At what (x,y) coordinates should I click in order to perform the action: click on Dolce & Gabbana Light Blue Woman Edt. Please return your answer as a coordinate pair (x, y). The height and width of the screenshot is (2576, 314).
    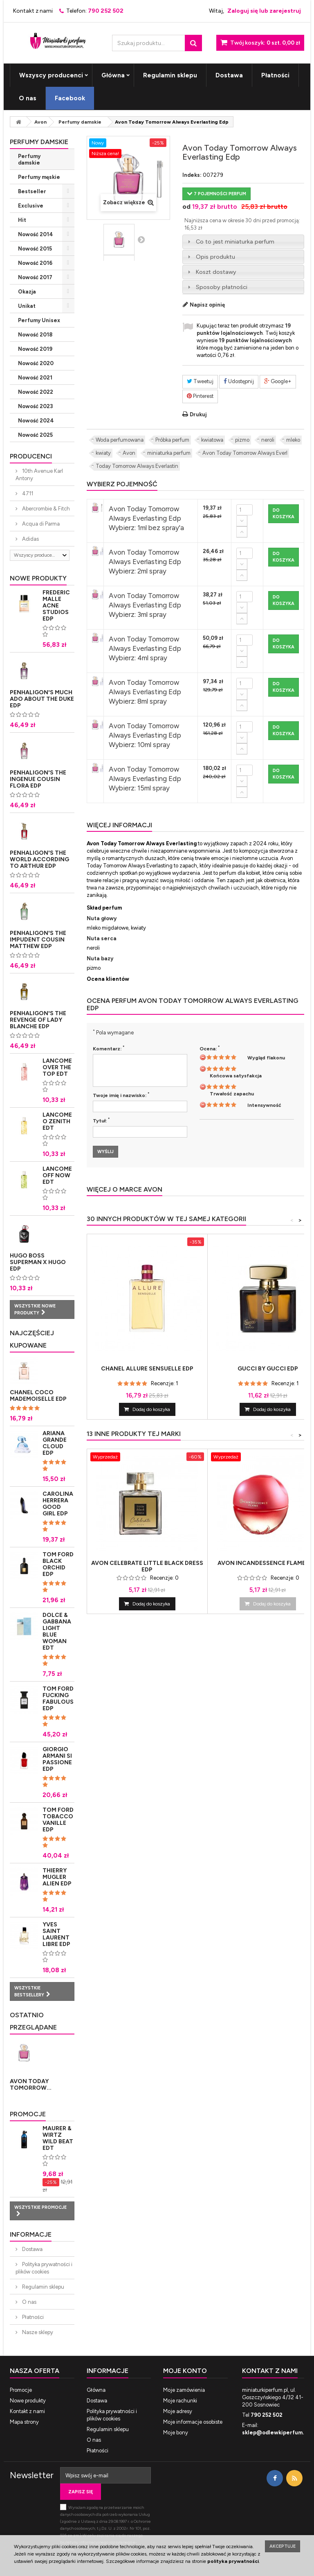
    Looking at the image, I should click on (57, 1631).